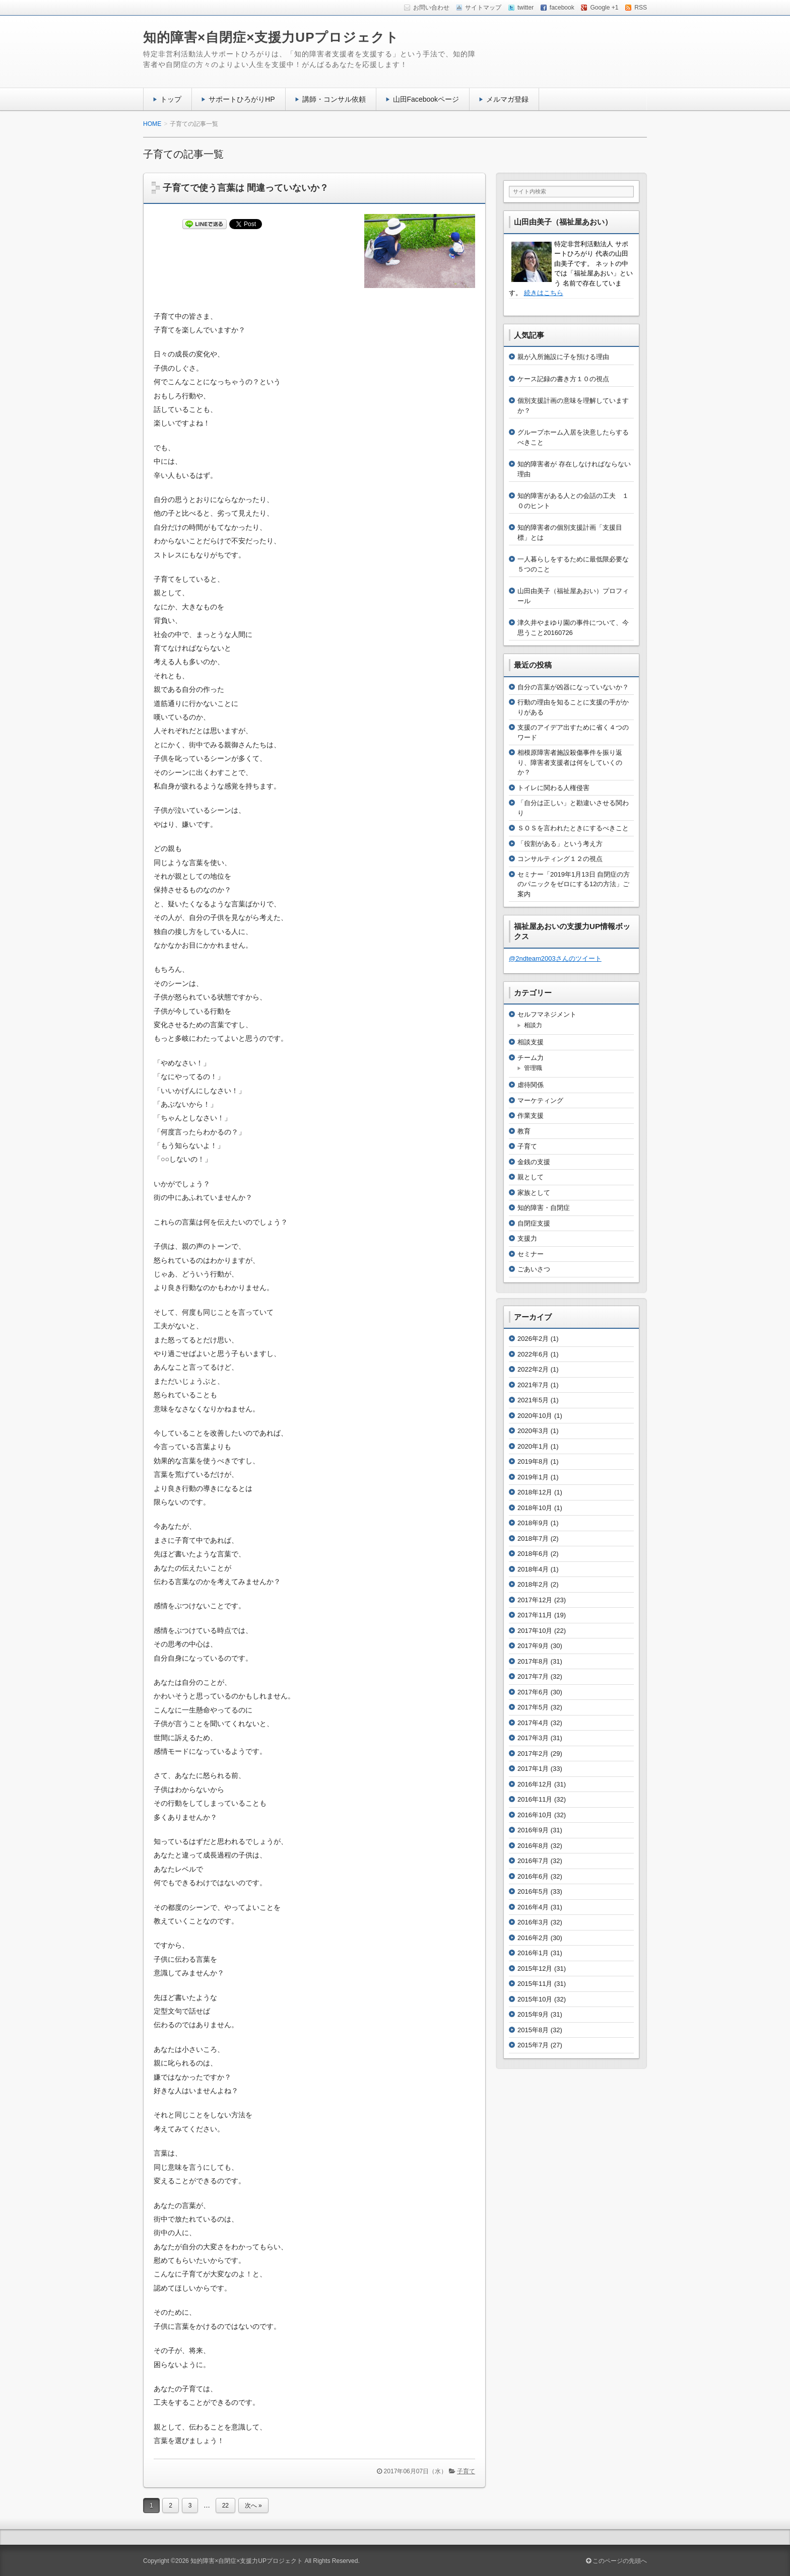  What do you see at coordinates (426, 99) in the screenshot?
I see `山田Facebookページ` at bounding box center [426, 99].